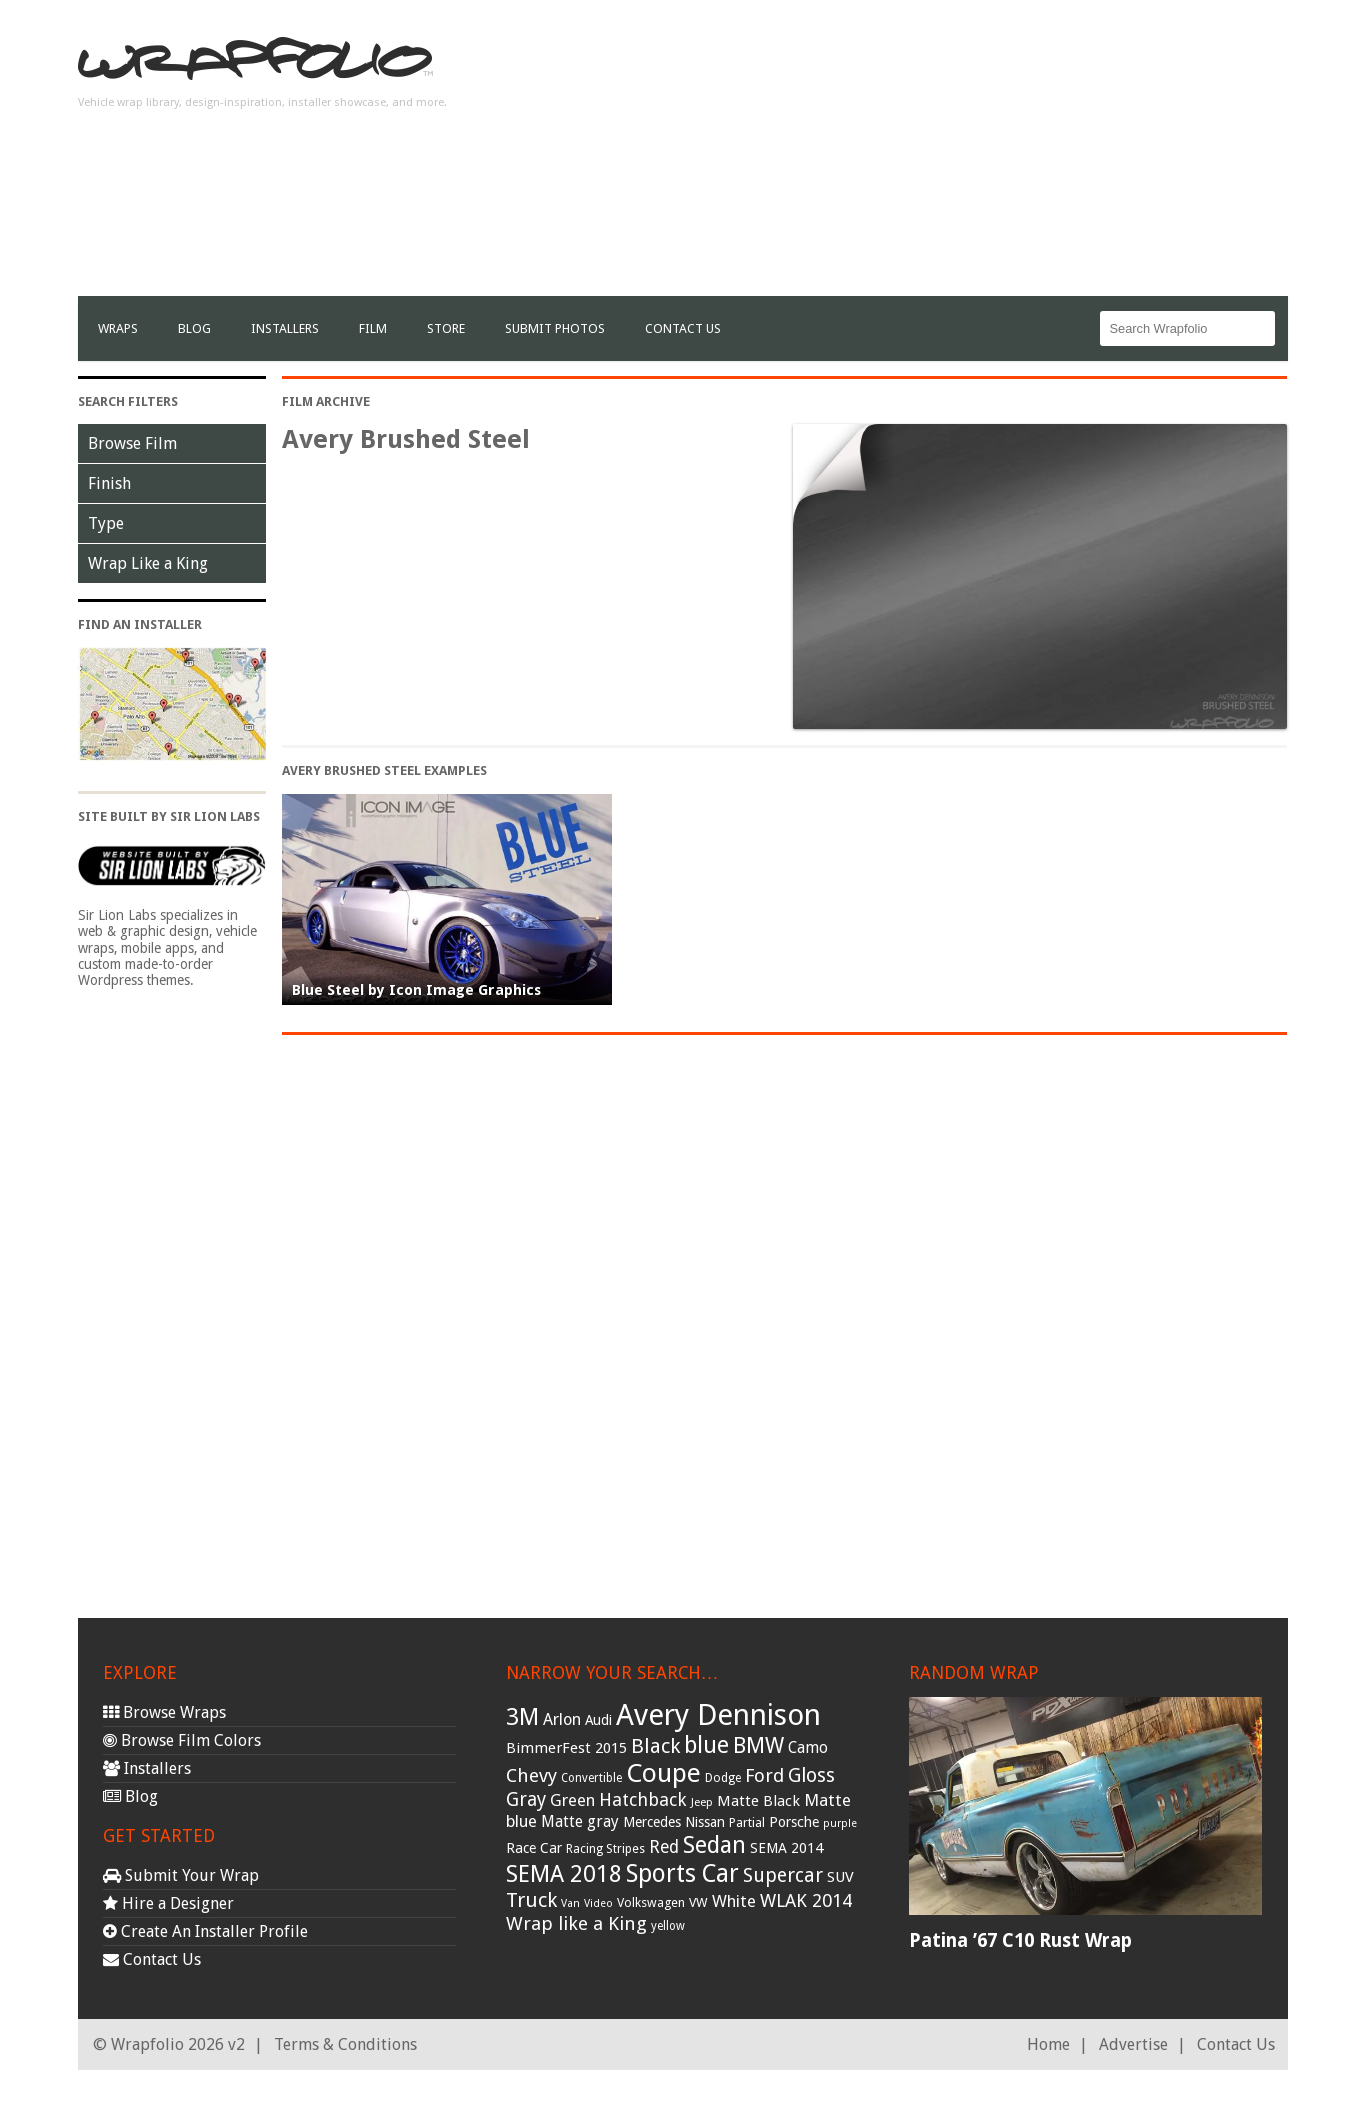 The image size is (1365, 2120). I want to click on VW [VW (33 items)], so click(698, 1902).